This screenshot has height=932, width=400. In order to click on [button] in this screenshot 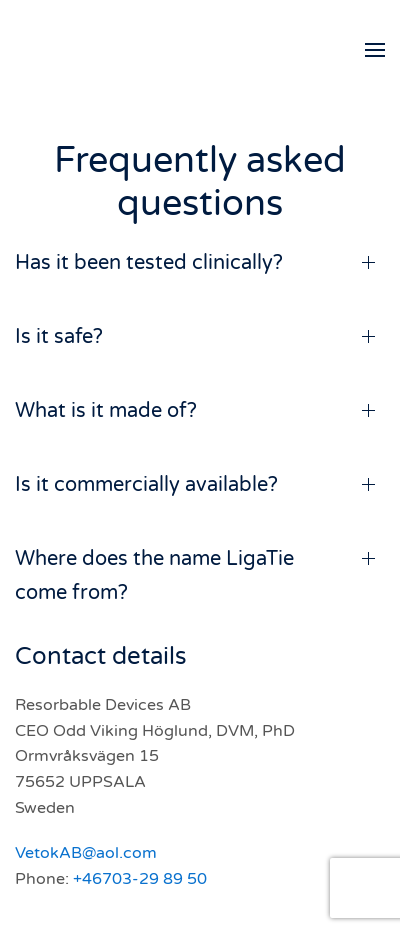, I will do `click(375, 50)`.